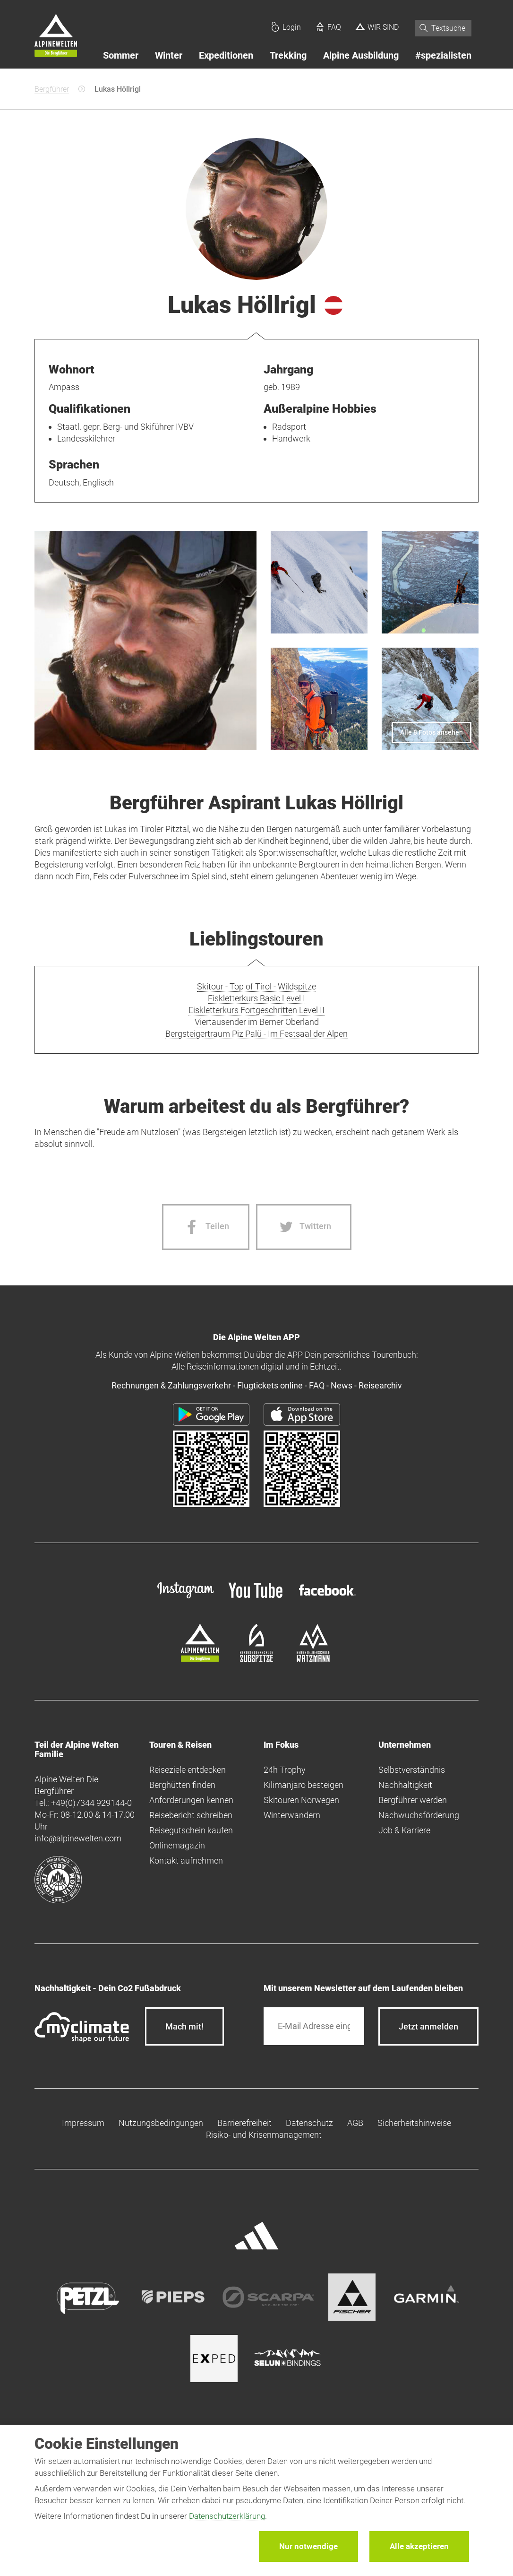  I want to click on Job & Karriere, so click(404, 1830).